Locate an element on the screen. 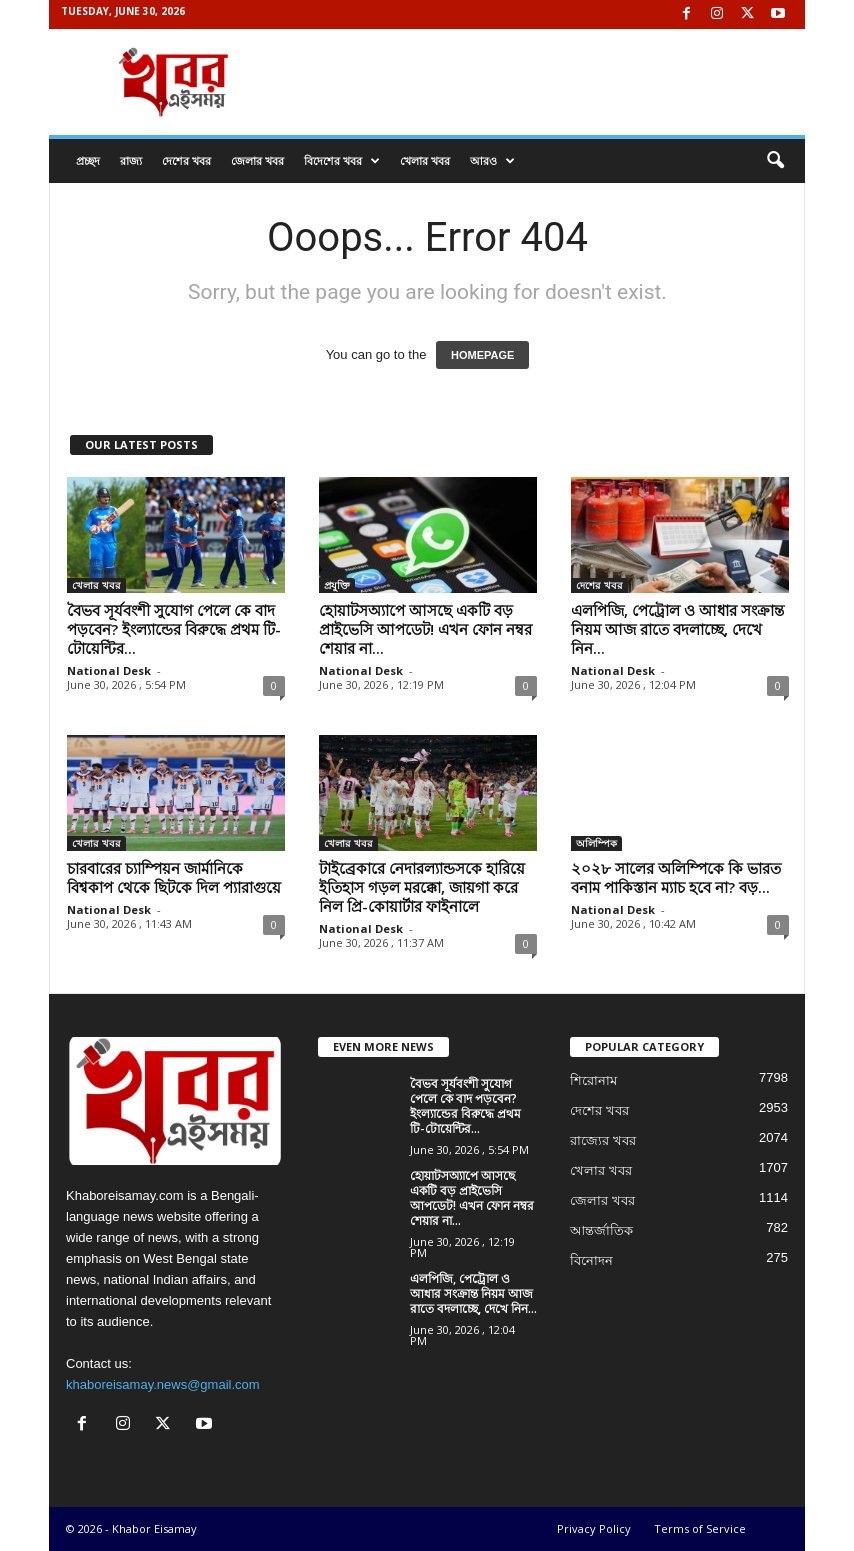 The image size is (854, 1551). বিনোদন is located at coordinates (591, 1260).